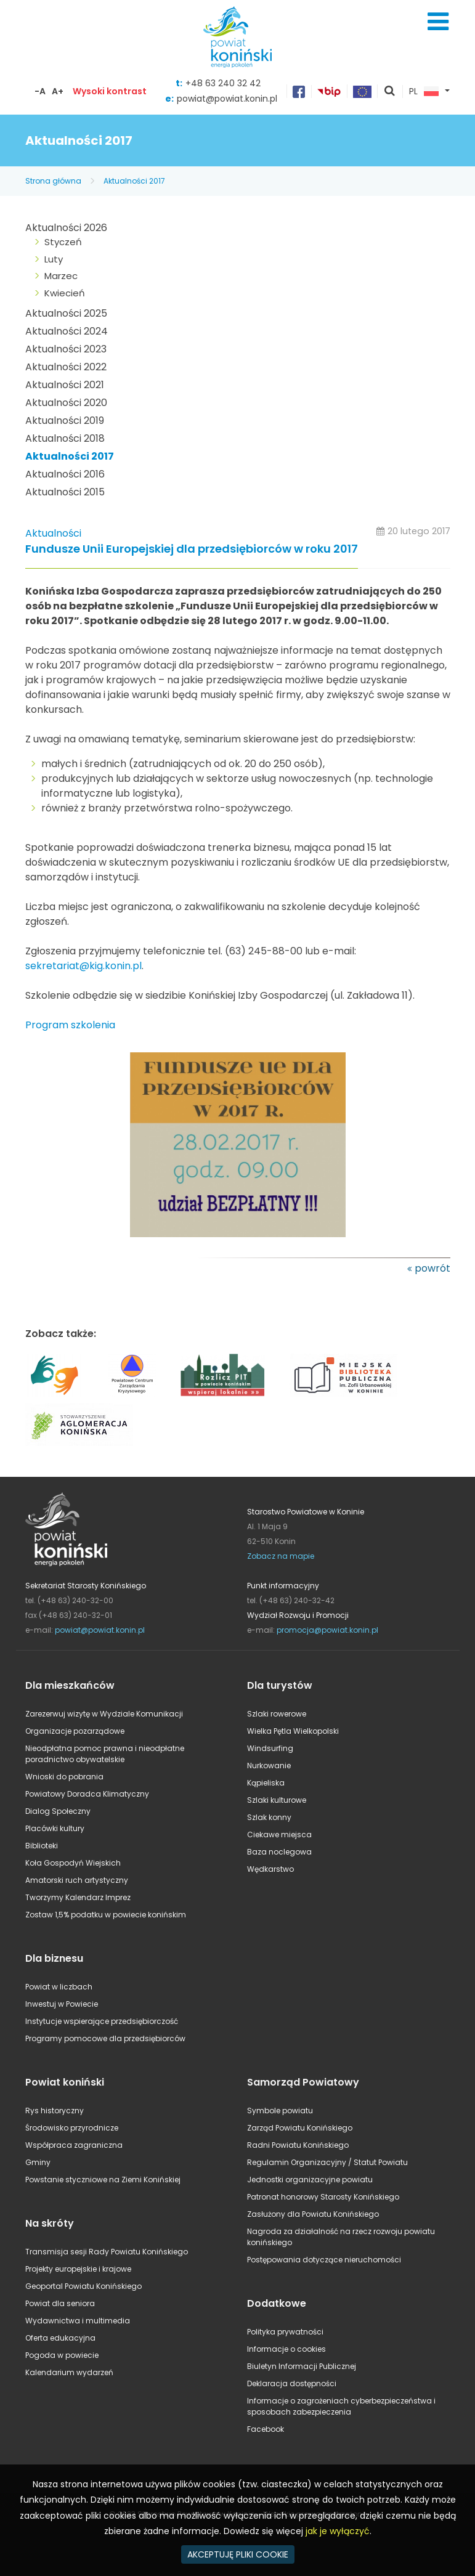 This screenshot has height=2576, width=475. I want to click on Zarząd Powiatu Konińskiego, so click(299, 2128).